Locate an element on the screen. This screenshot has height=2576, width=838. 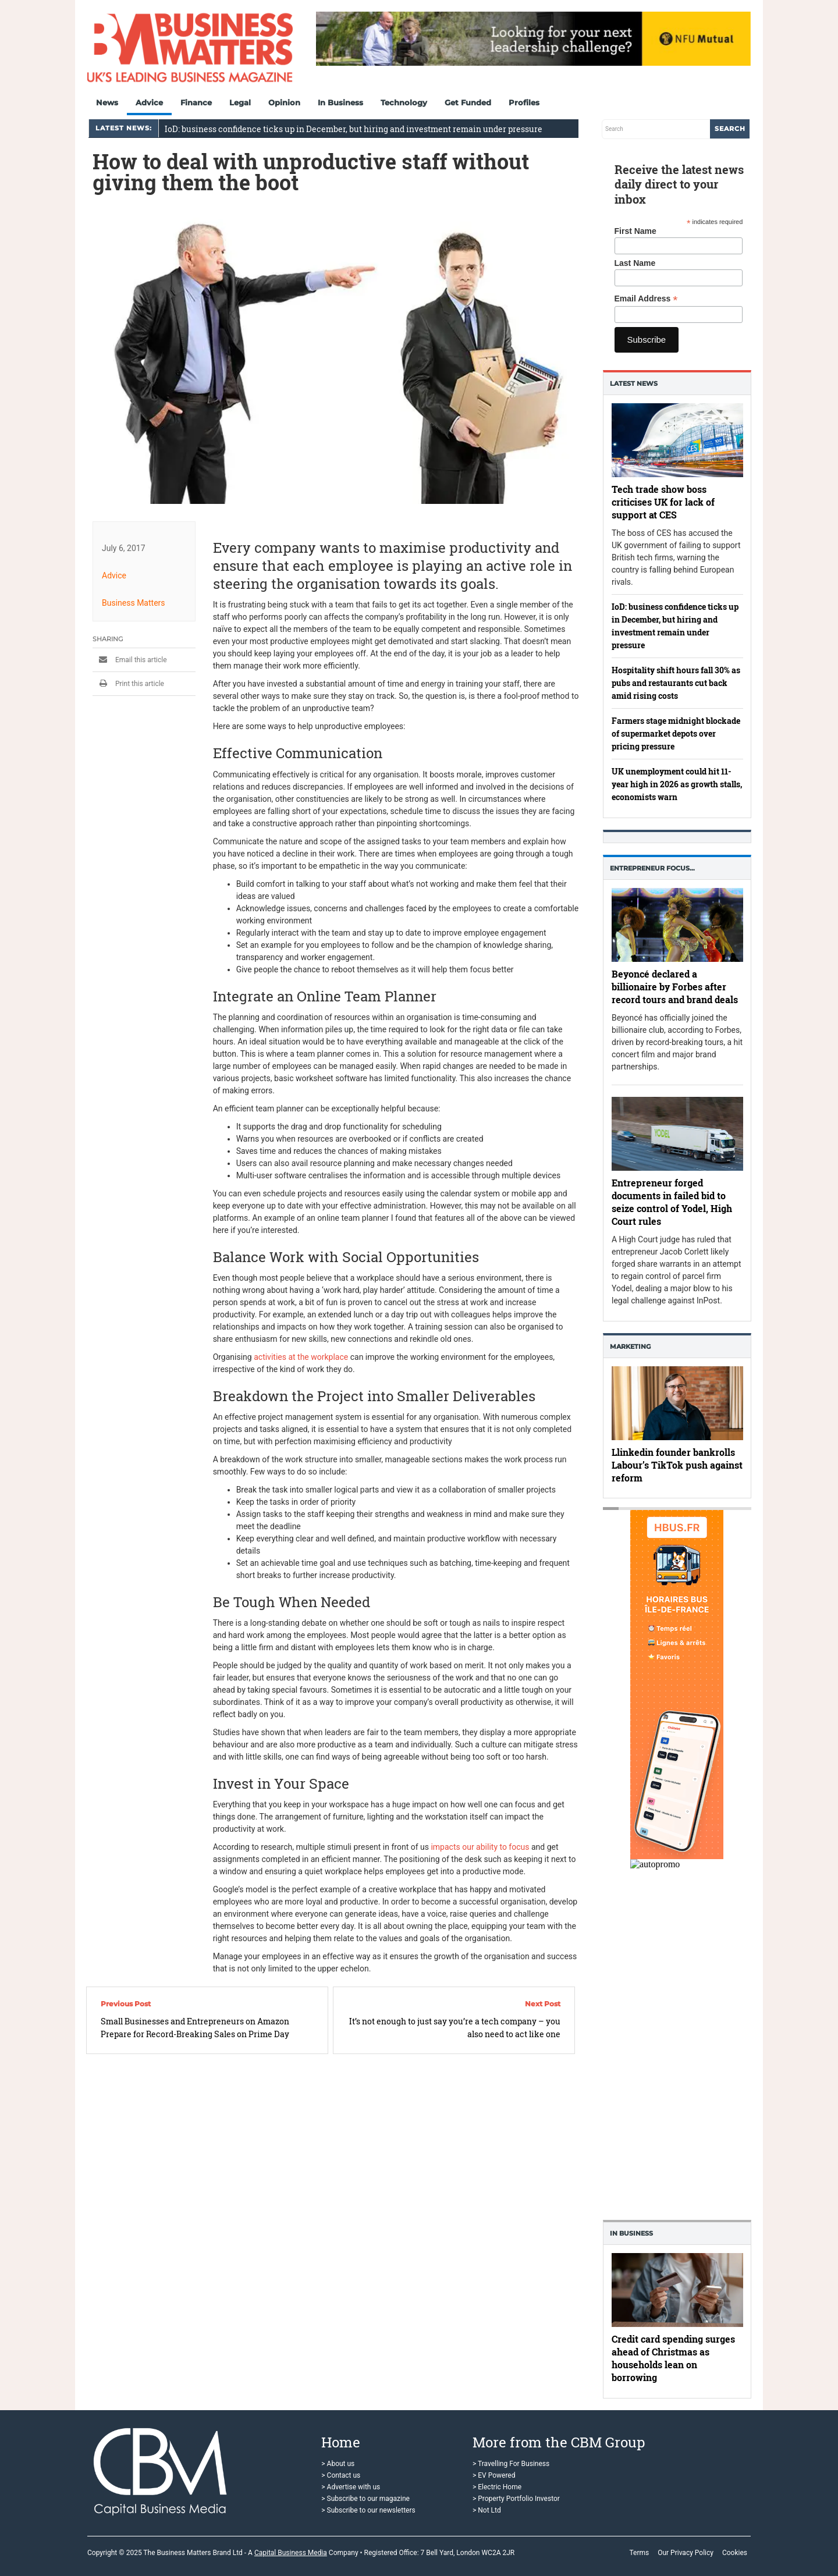
Finance is located at coordinates (196, 102).